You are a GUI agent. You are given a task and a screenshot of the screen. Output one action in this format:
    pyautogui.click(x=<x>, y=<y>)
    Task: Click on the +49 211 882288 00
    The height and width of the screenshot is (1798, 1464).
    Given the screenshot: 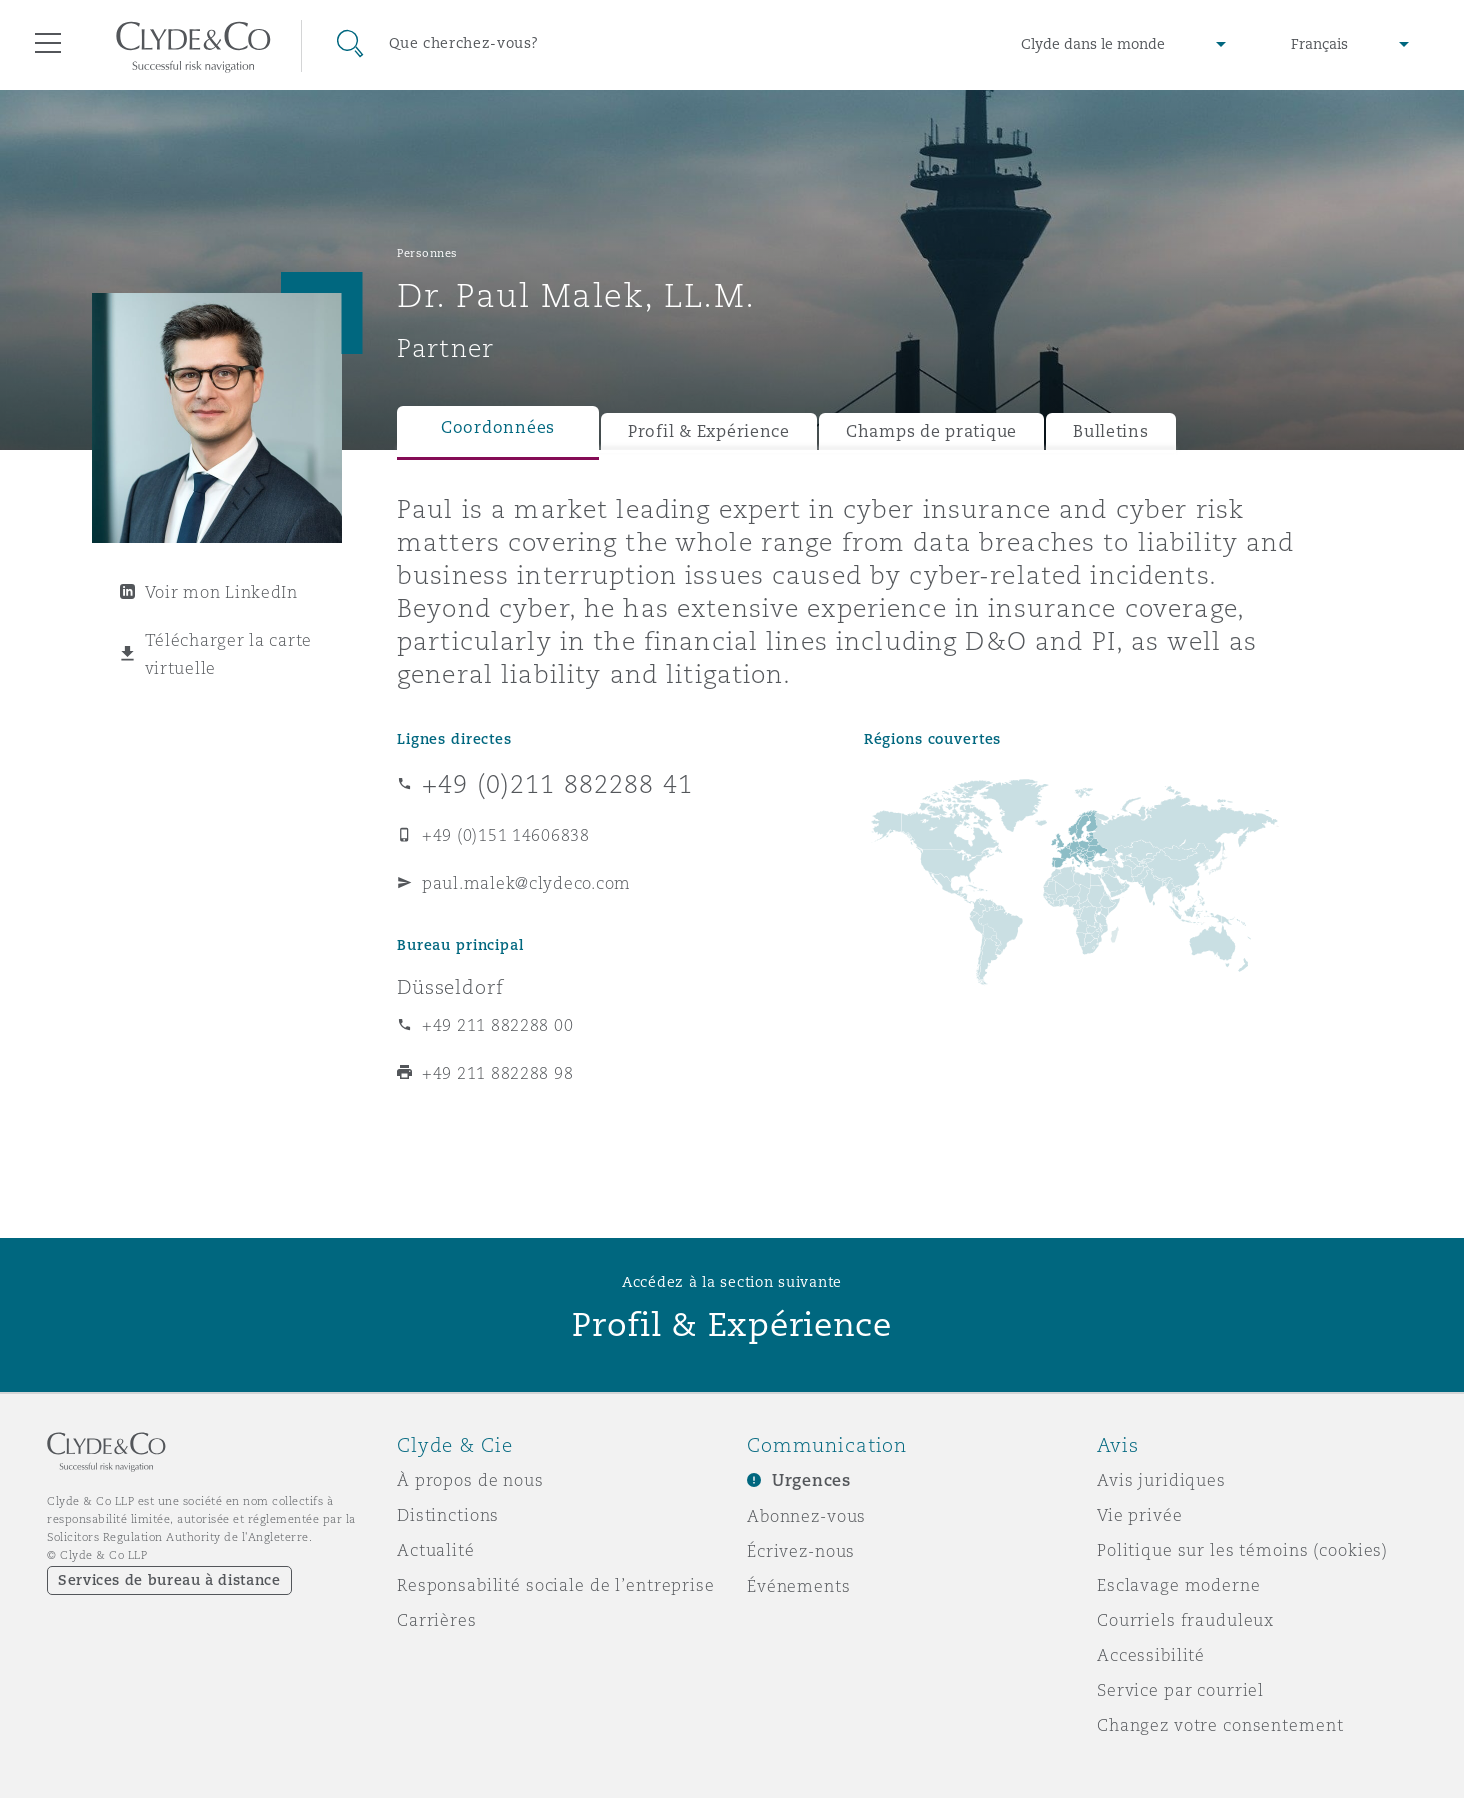 What is the action you would take?
    pyautogui.click(x=497, y=1025)
    